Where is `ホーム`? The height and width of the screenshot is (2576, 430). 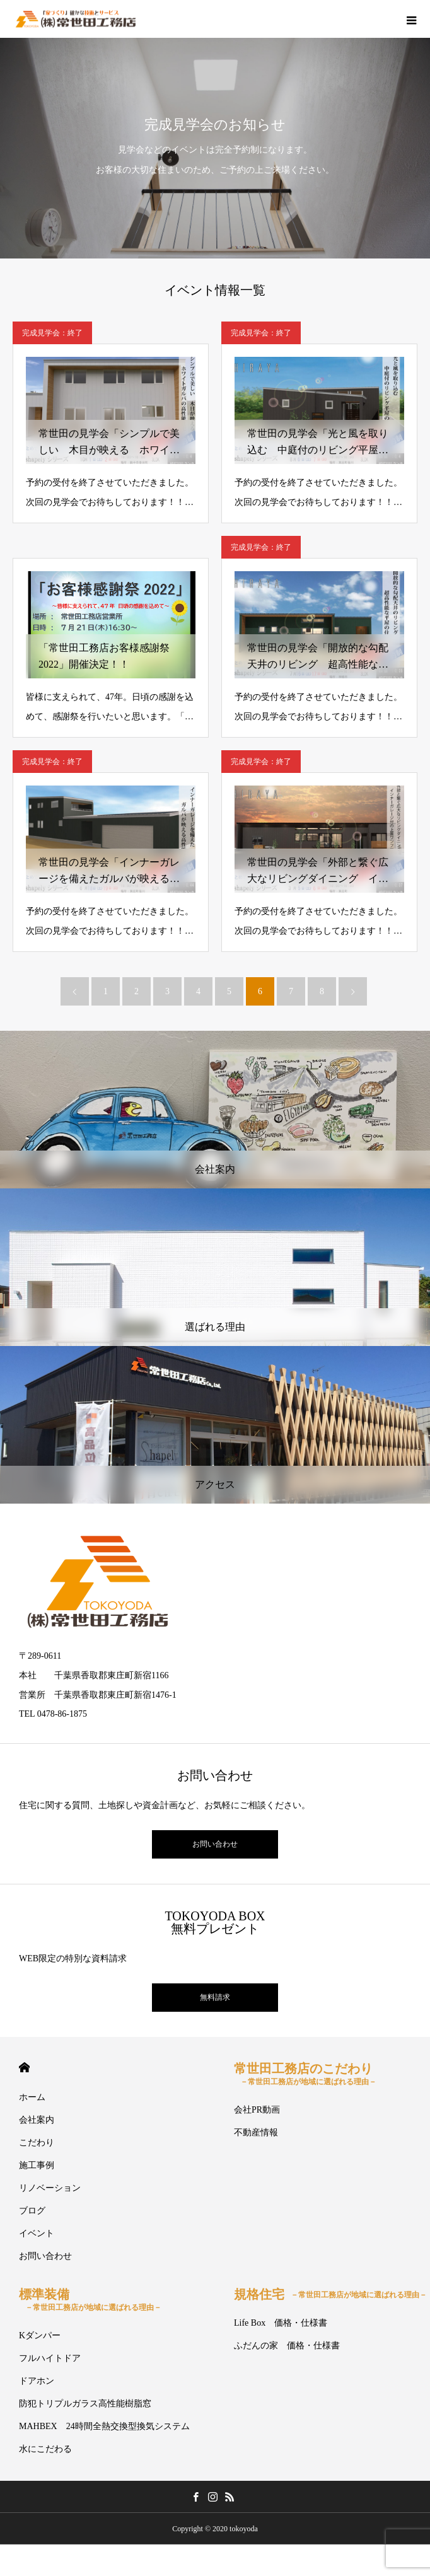 ホーム is located at coordinates (32, 2097).